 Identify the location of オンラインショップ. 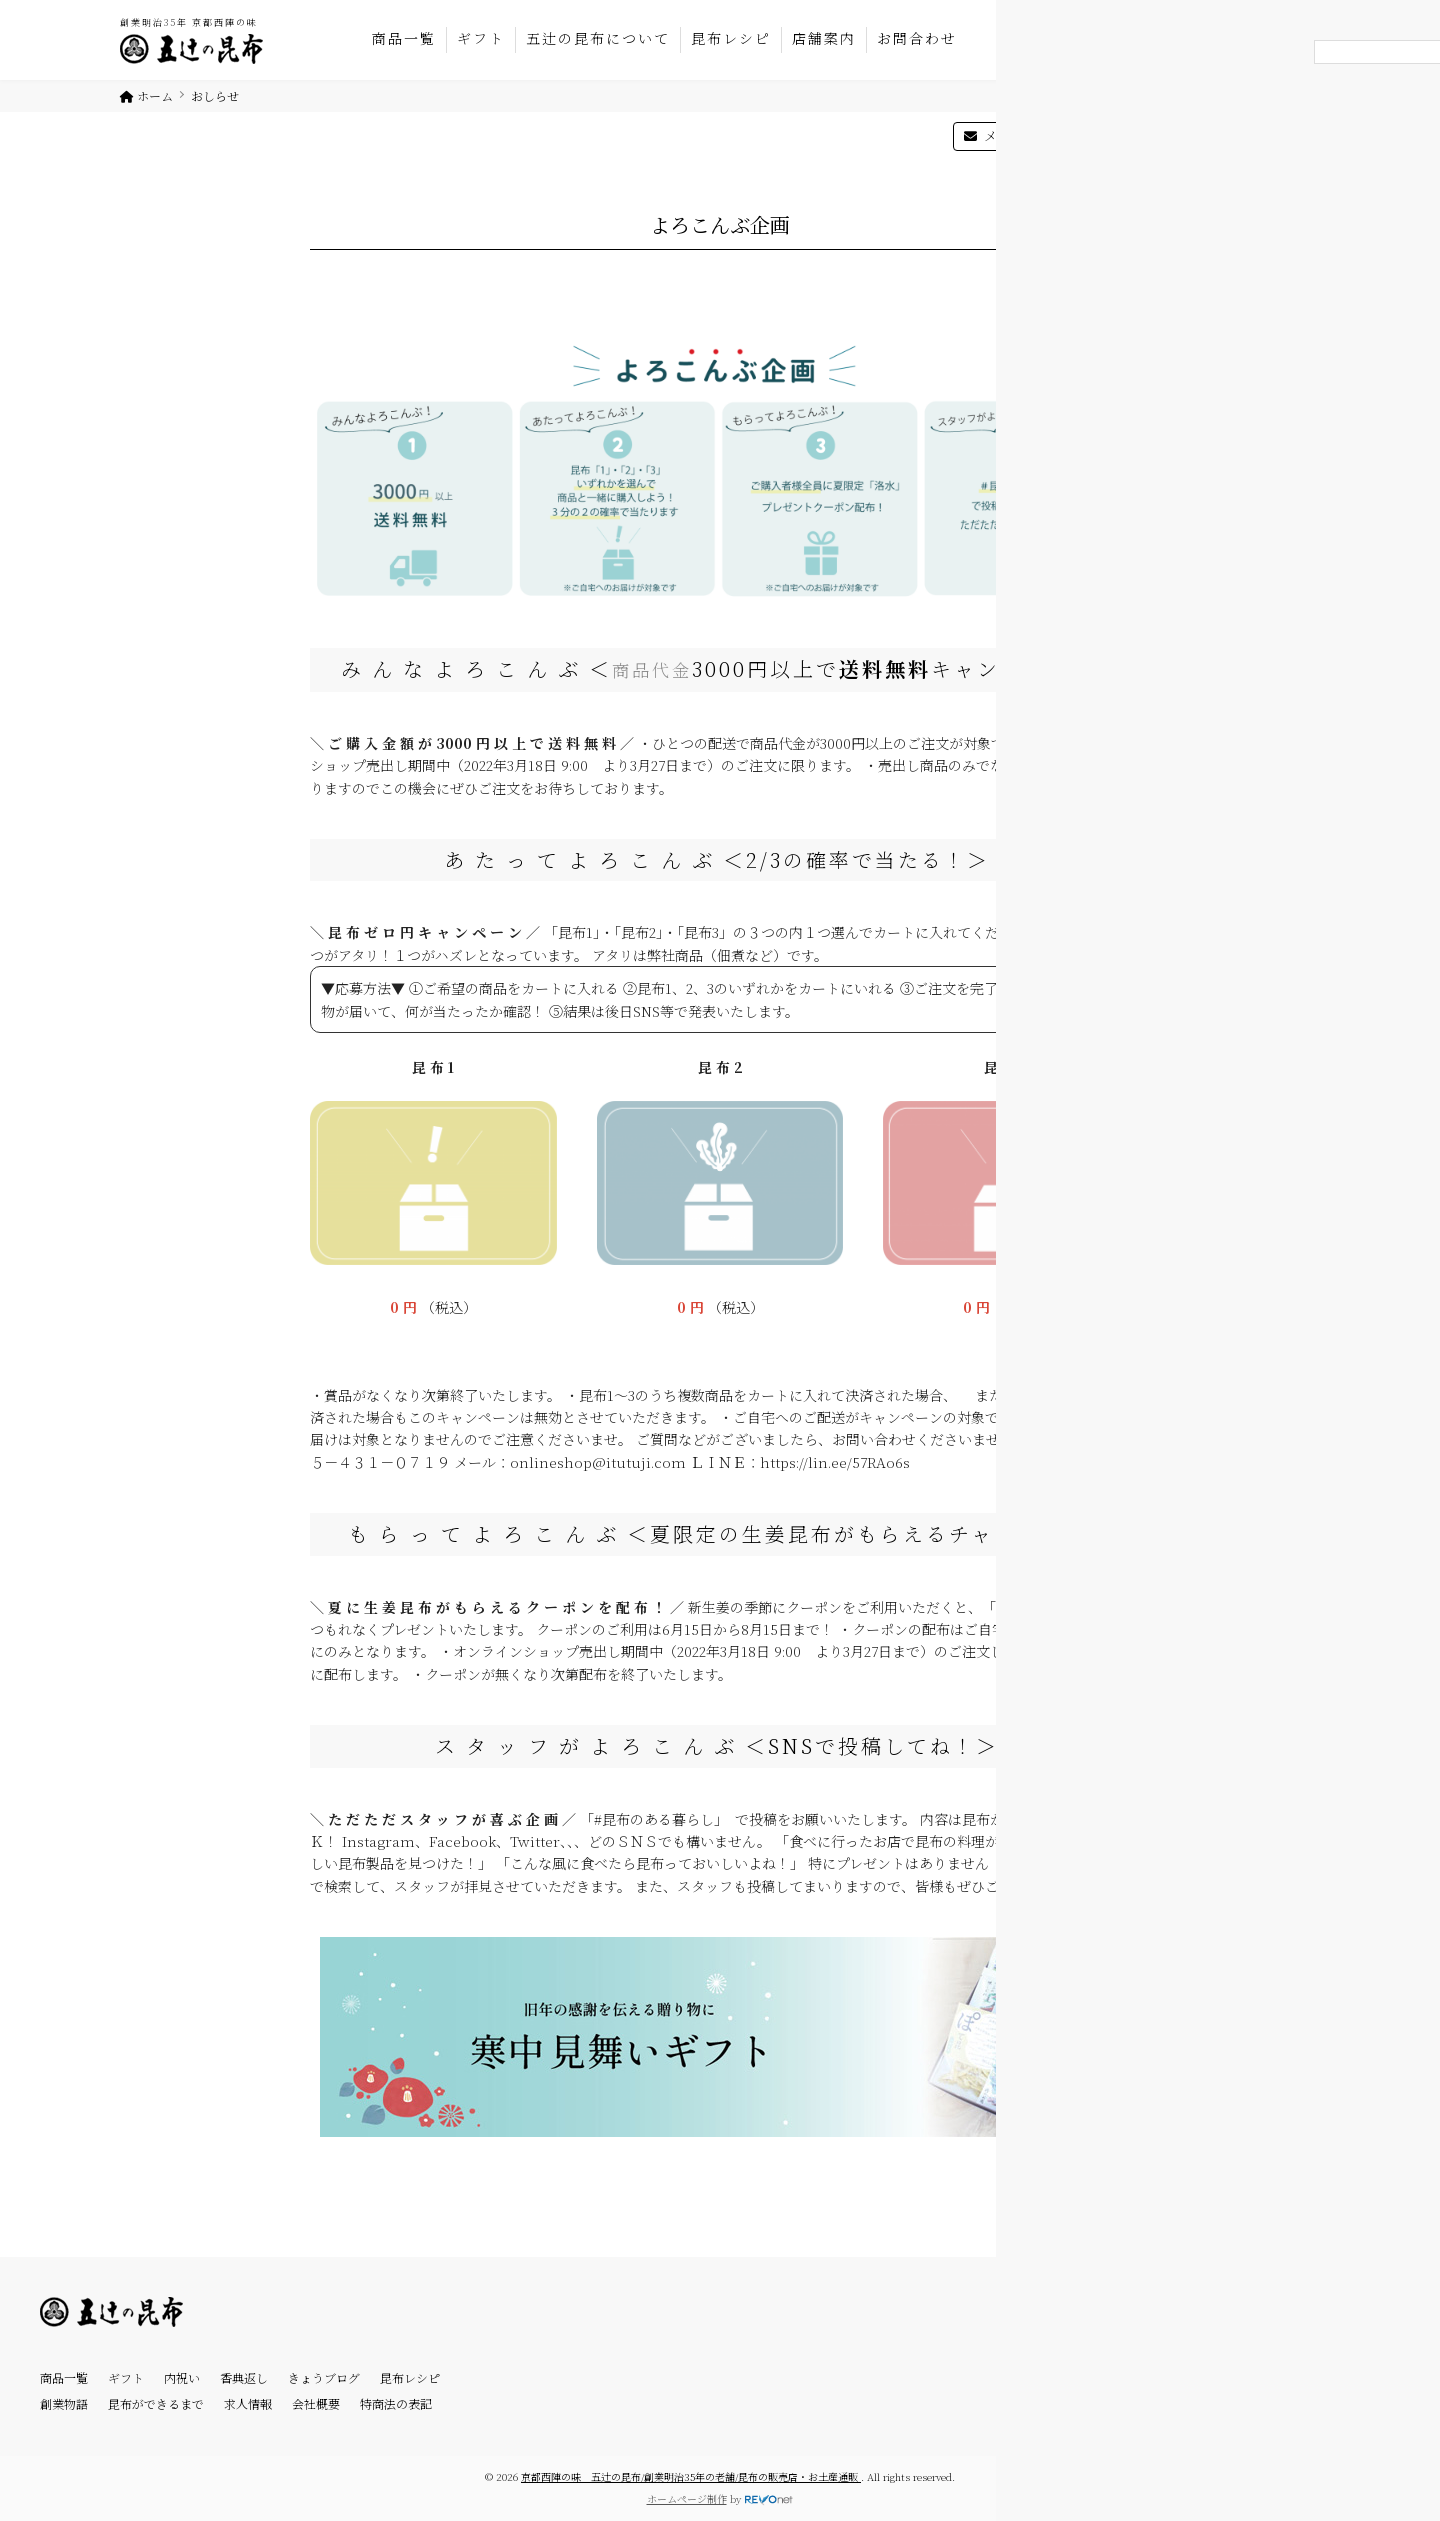
(1248, 20).